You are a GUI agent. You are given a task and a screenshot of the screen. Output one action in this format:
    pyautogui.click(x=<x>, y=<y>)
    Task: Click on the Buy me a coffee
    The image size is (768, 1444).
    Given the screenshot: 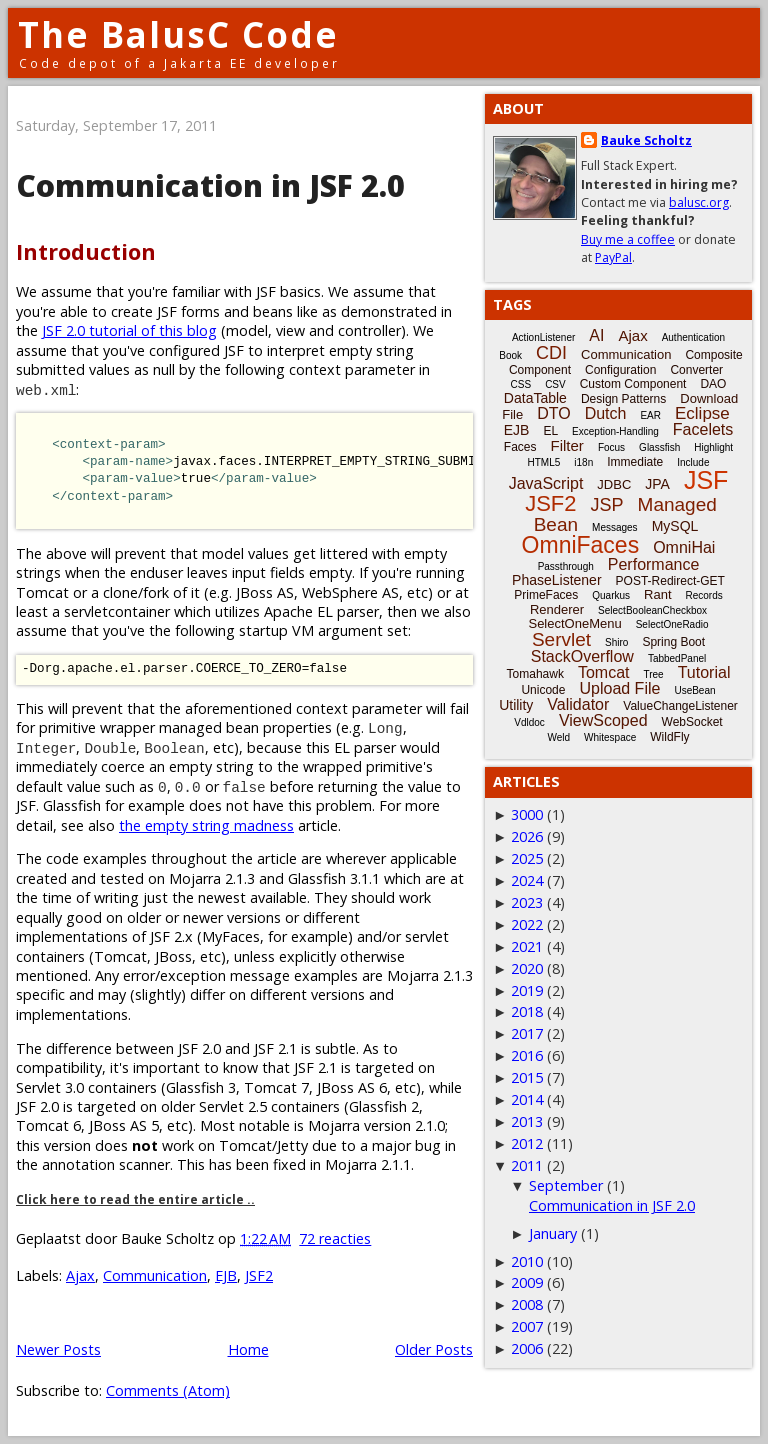 What is the action you would take?
    pyautogui.click(x=628, y=239)
    